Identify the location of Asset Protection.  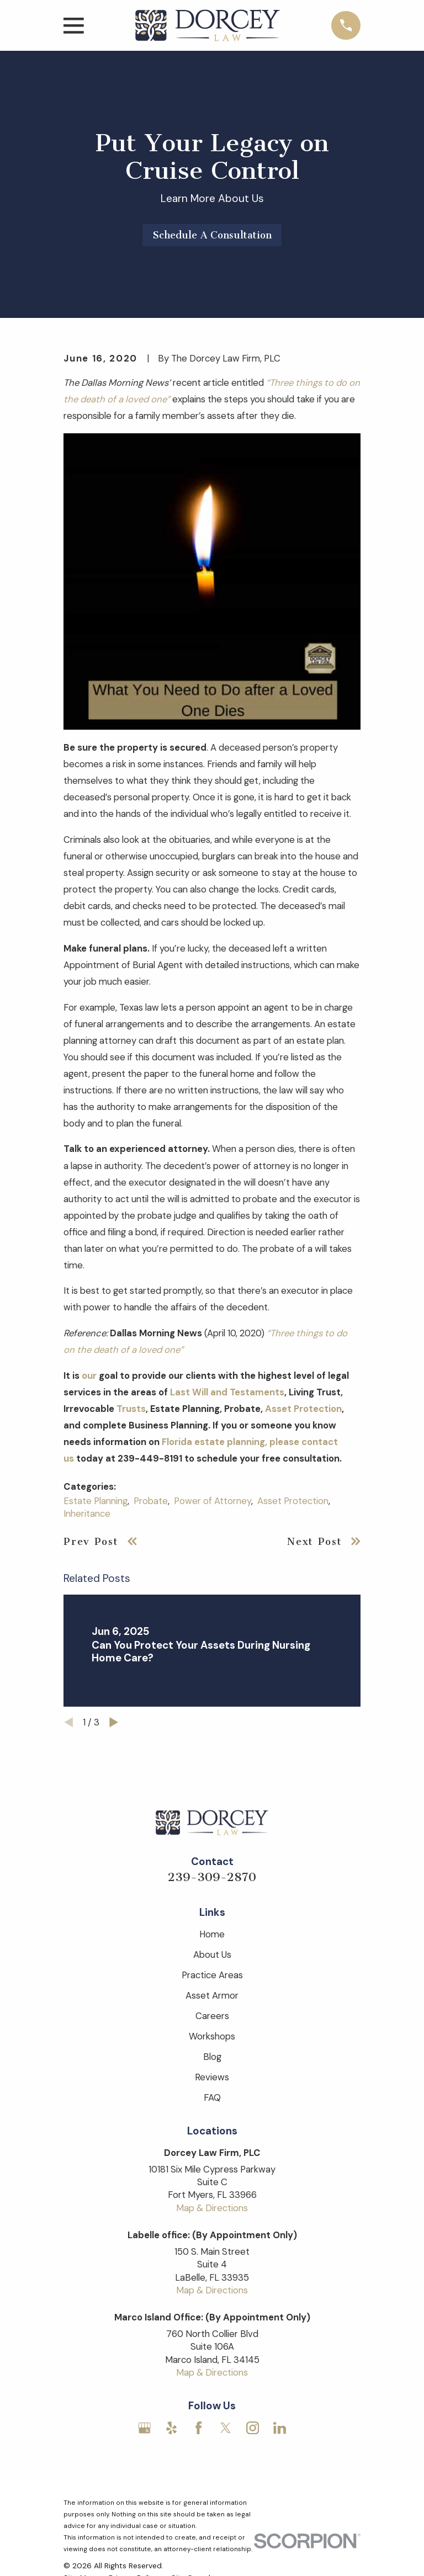
(303, 1409).